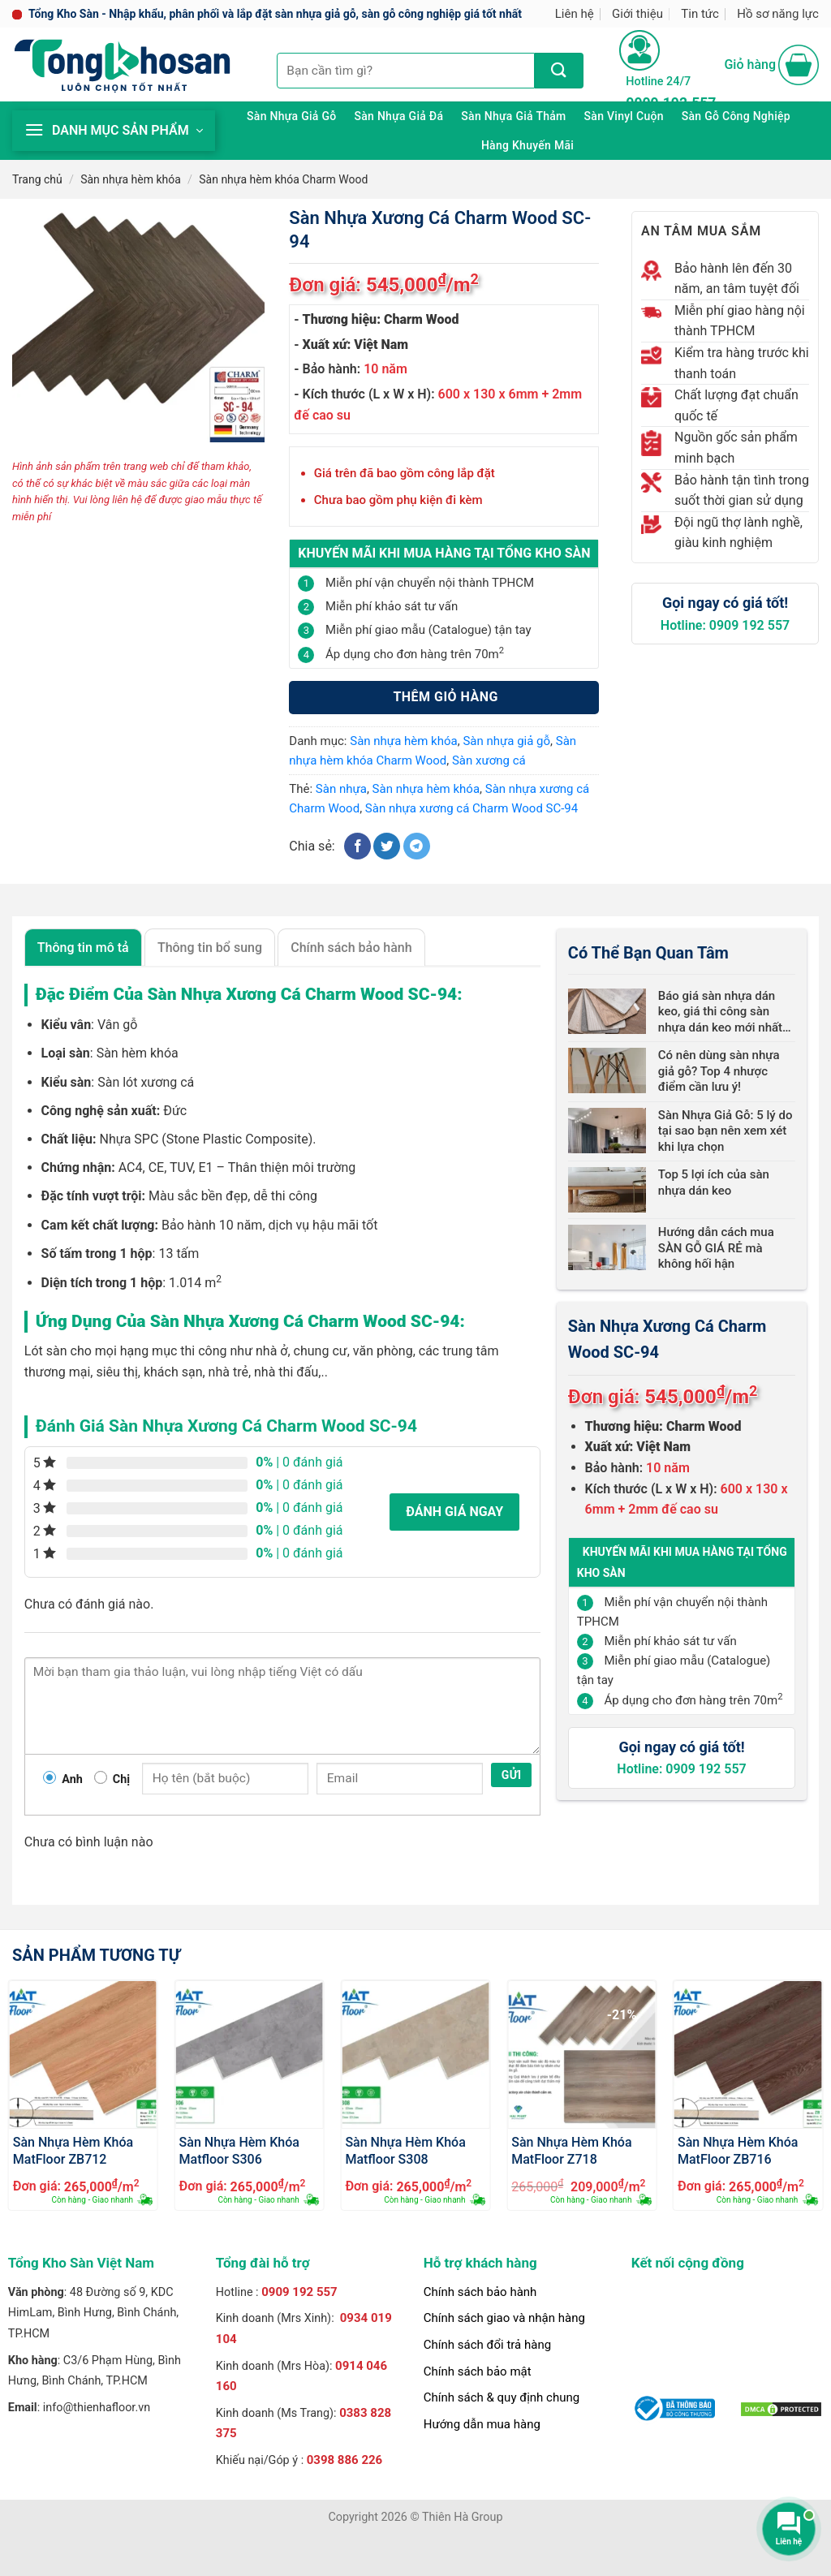 The width and height of the screenshot is (831, 2576). Describe the element at coordinates (513, 116) in the screenshot. I see `Sàn nhựa giả thảm` at that location.